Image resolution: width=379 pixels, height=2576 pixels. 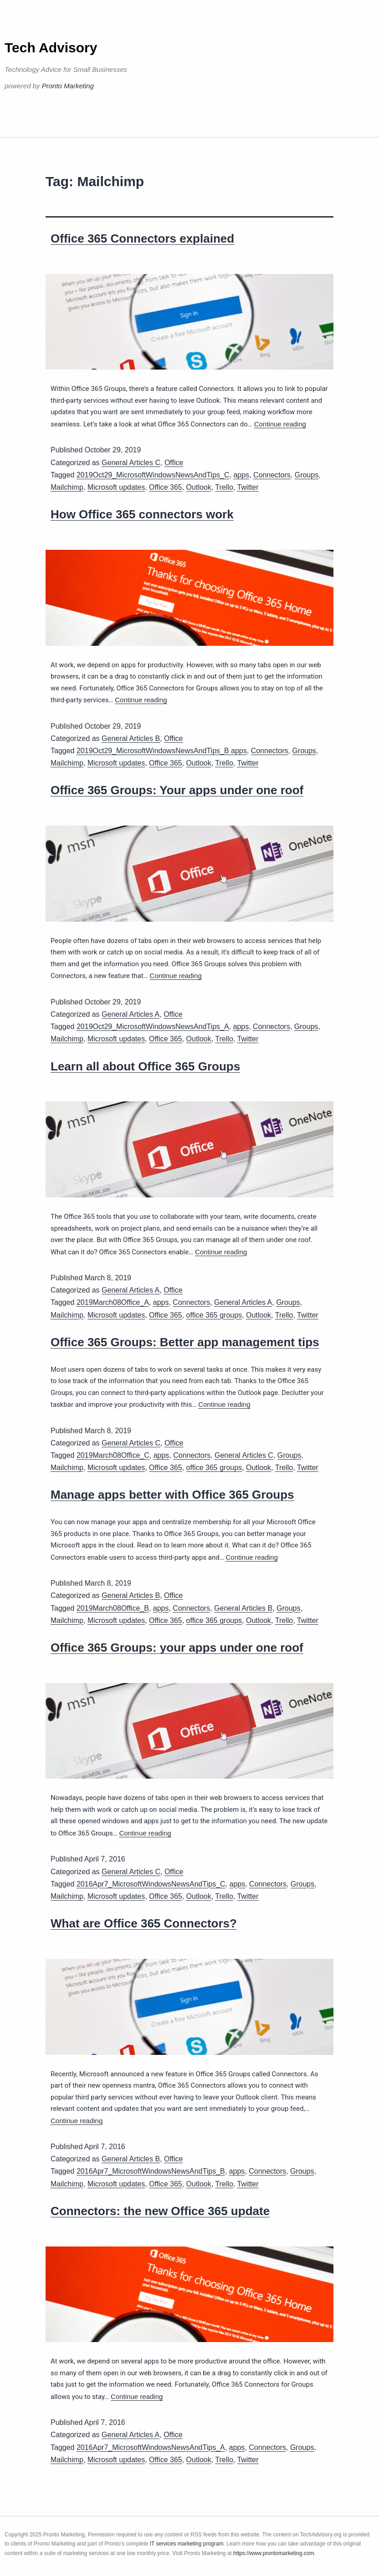 What do you see at coordinates (198, 487) in the screenshot?
I see `Outlook` at bounding box center [198, 487].